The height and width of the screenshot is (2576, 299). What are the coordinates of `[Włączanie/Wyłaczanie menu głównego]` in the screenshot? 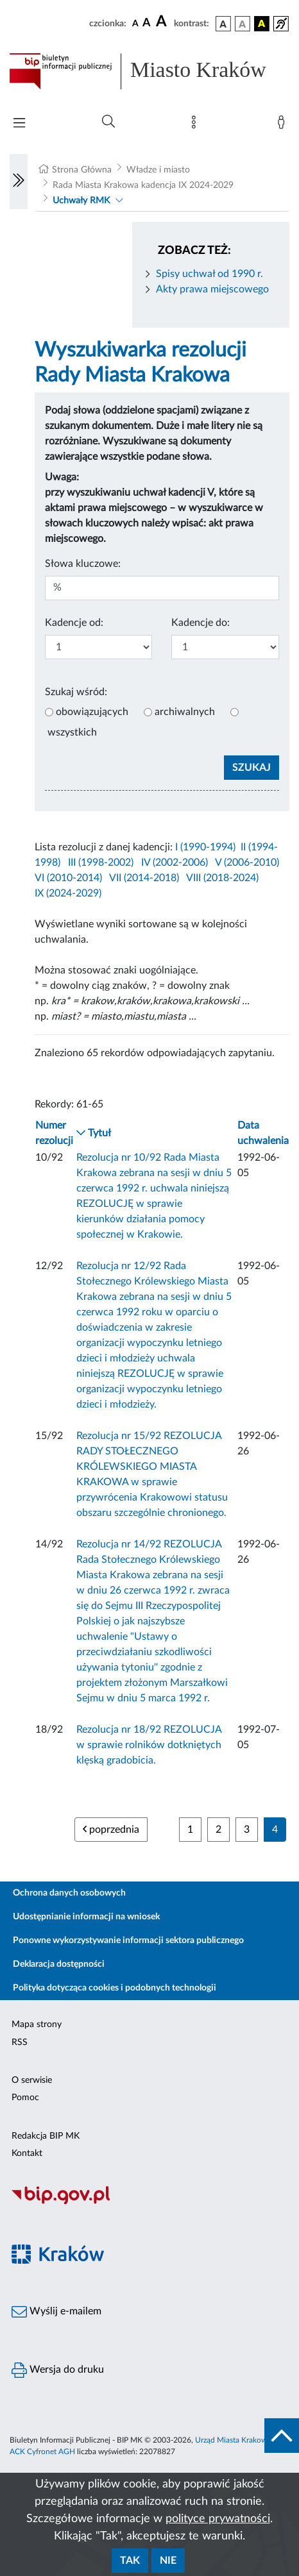 It's located at (19, 124).